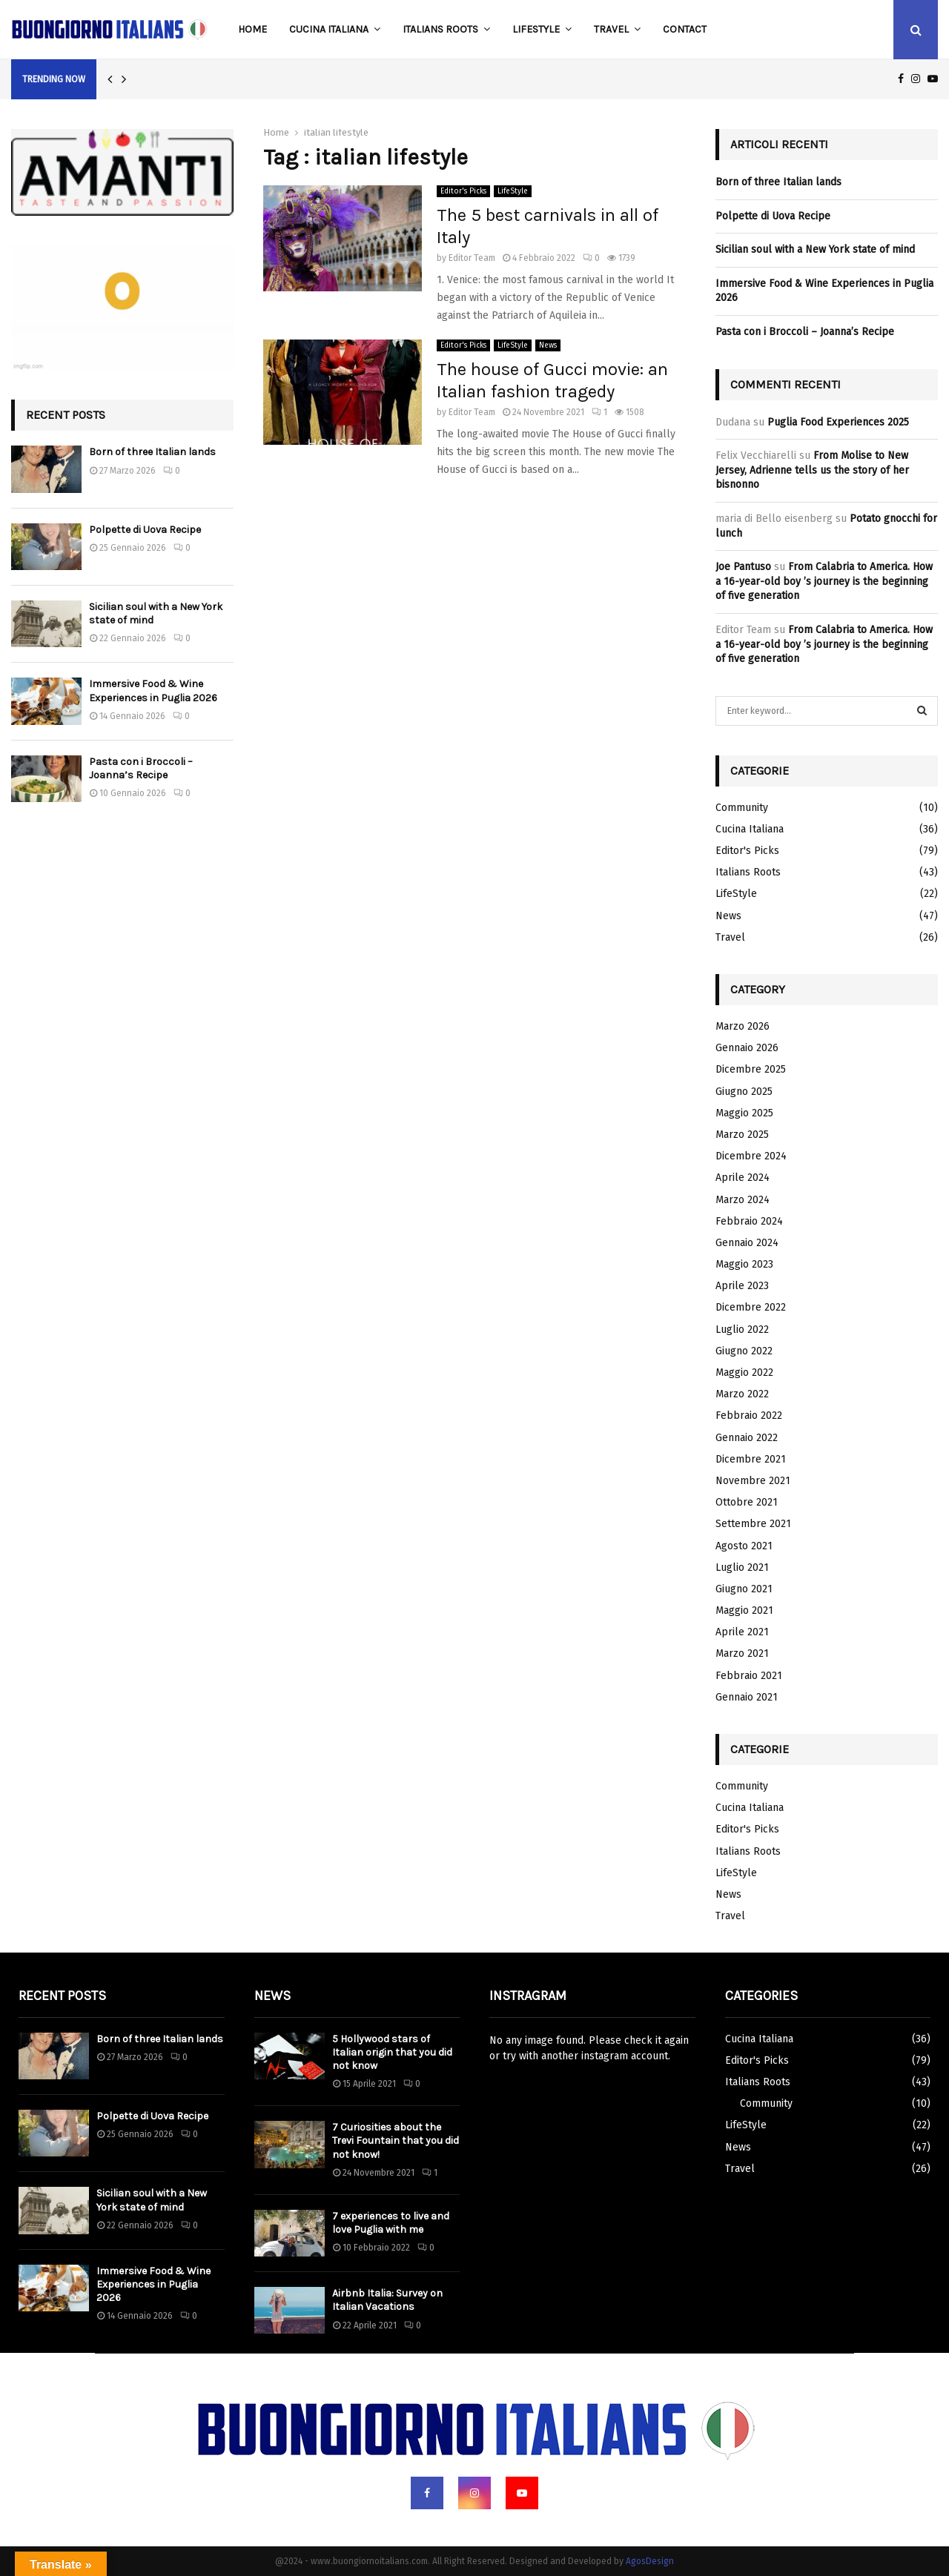 This screenshot has height=2576, width=949. I want to click on AgosDesign, so click(650, 2561).